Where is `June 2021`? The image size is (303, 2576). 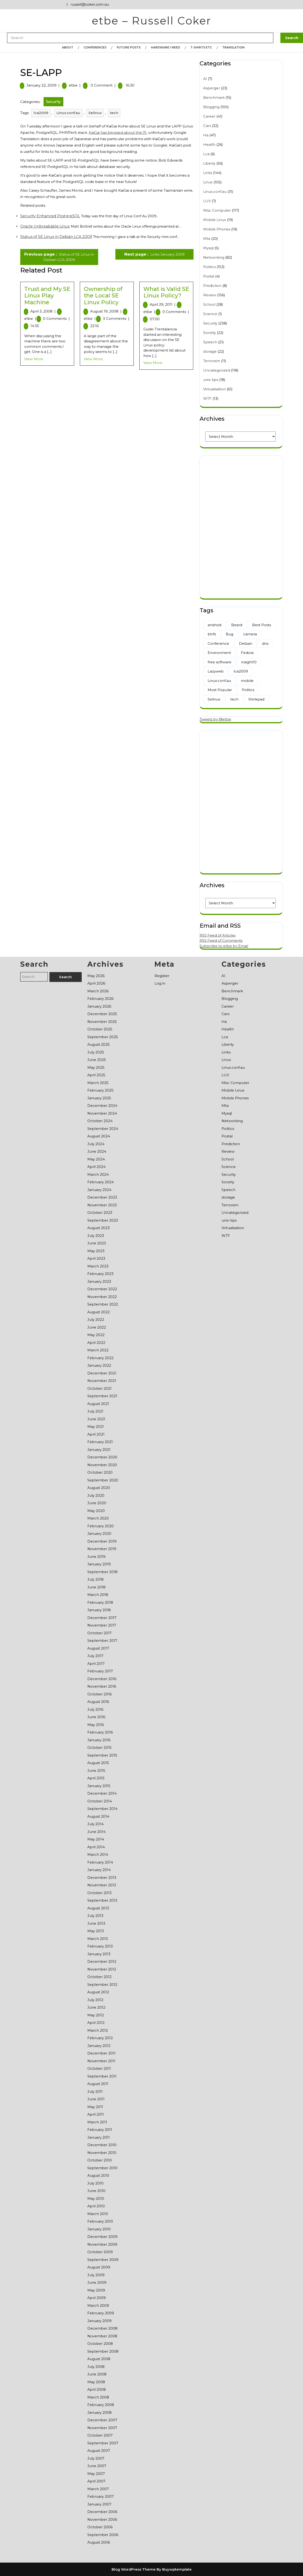 June 2021 is located at coordinates (96, 1419).